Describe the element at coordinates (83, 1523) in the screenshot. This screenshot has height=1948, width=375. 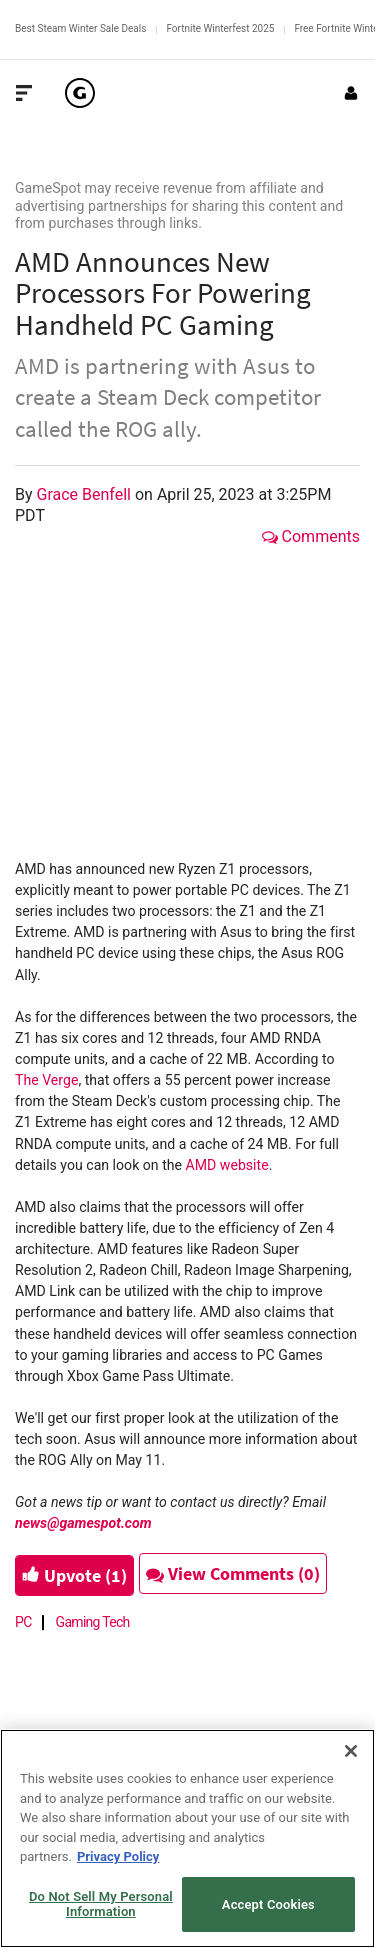
I see `news@gamespot.com` at that location.